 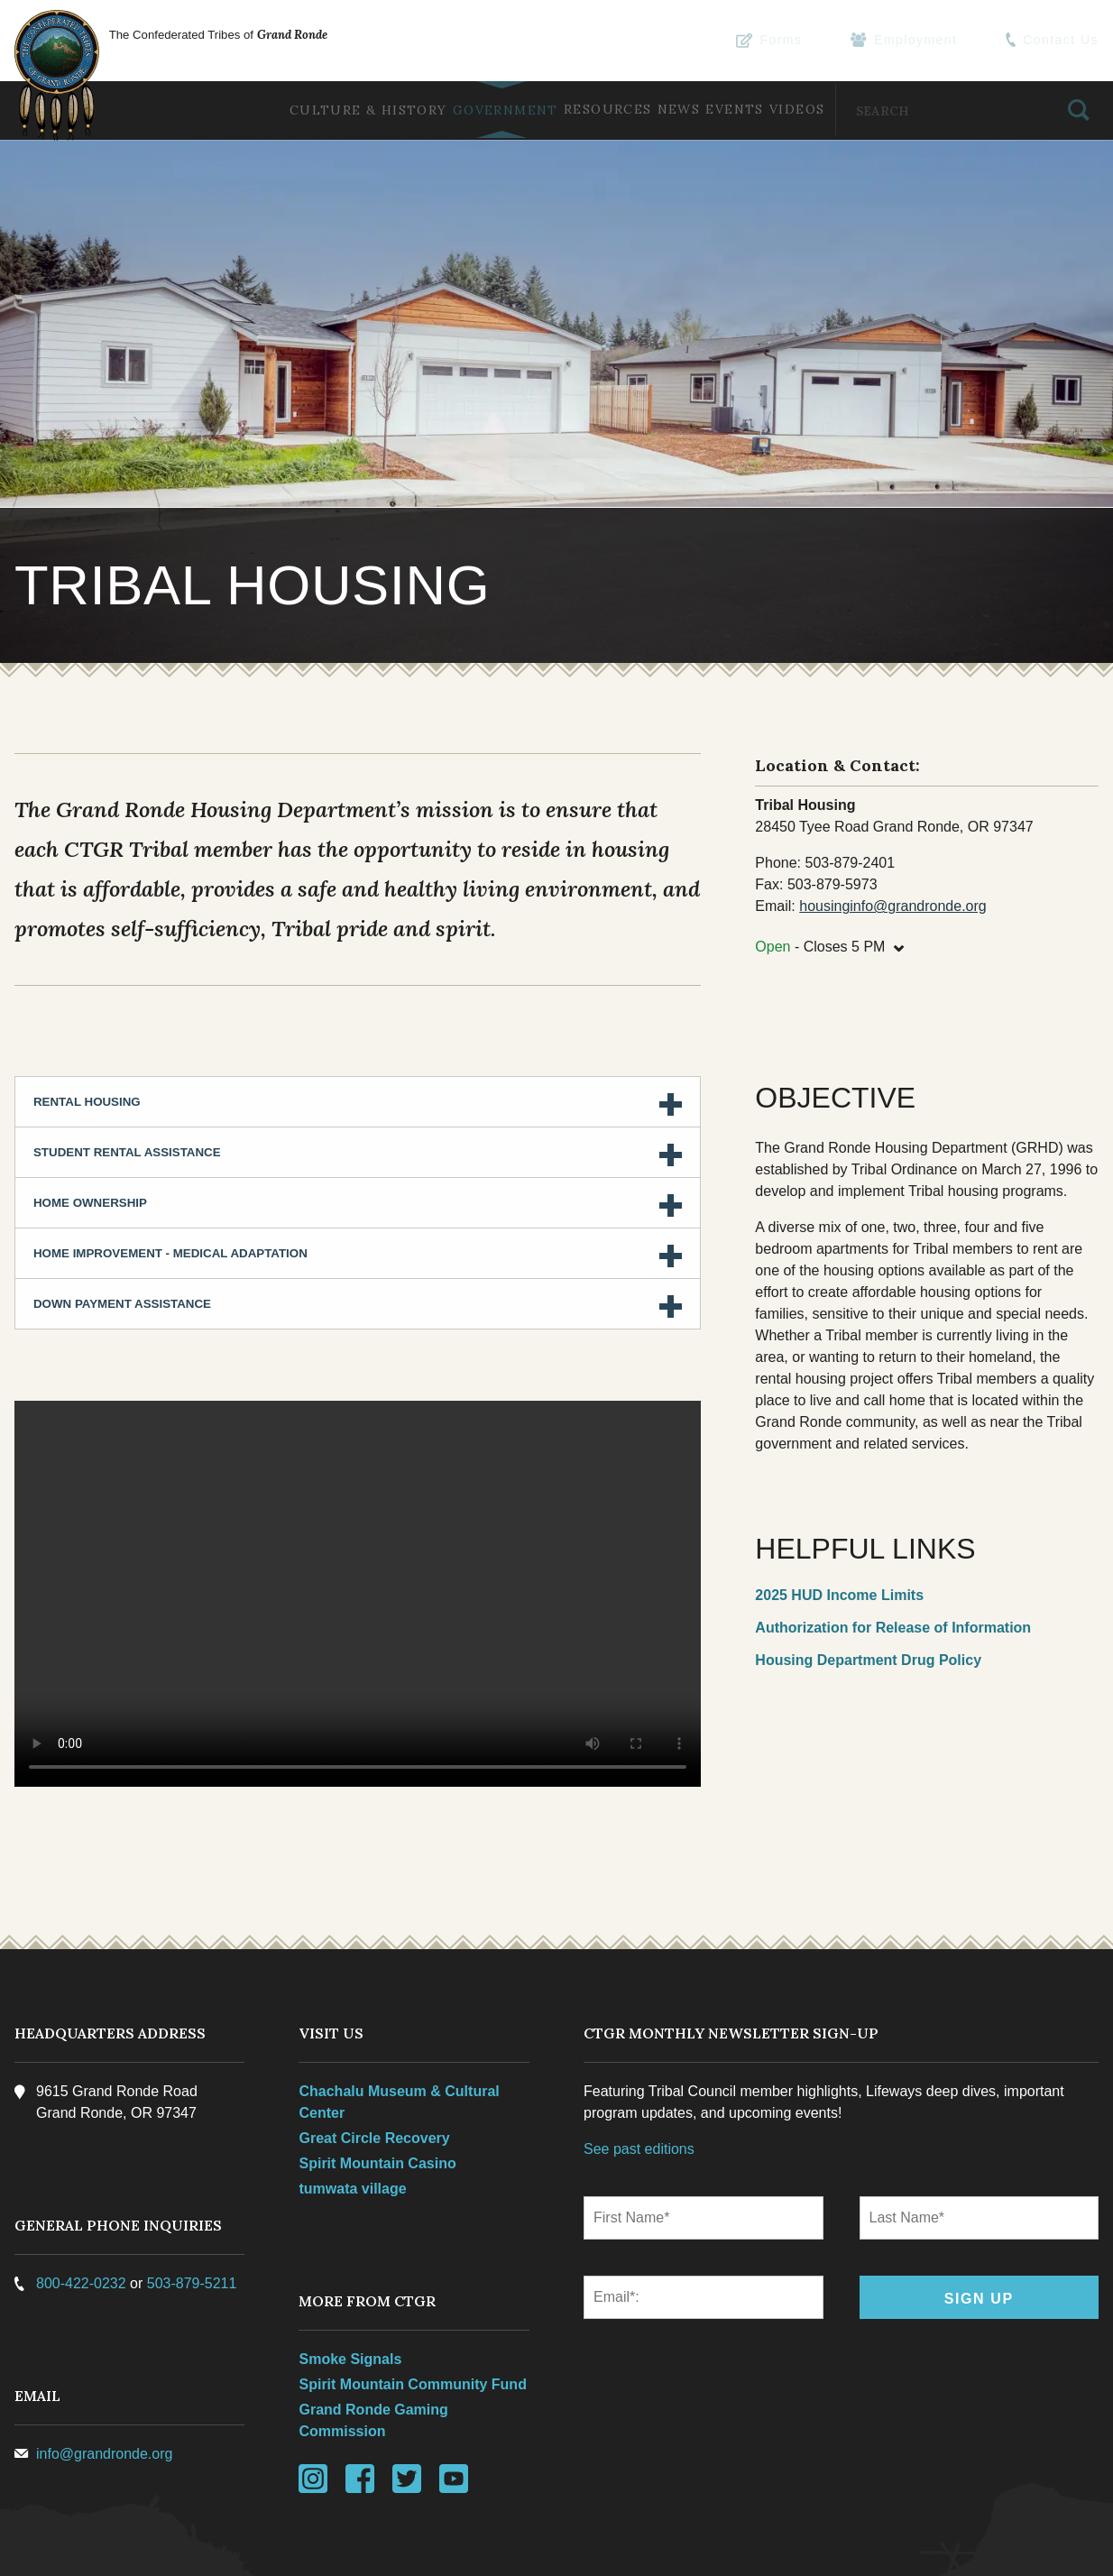 I want to click on Student Rental Assistance, so click(x=131, y=1084).